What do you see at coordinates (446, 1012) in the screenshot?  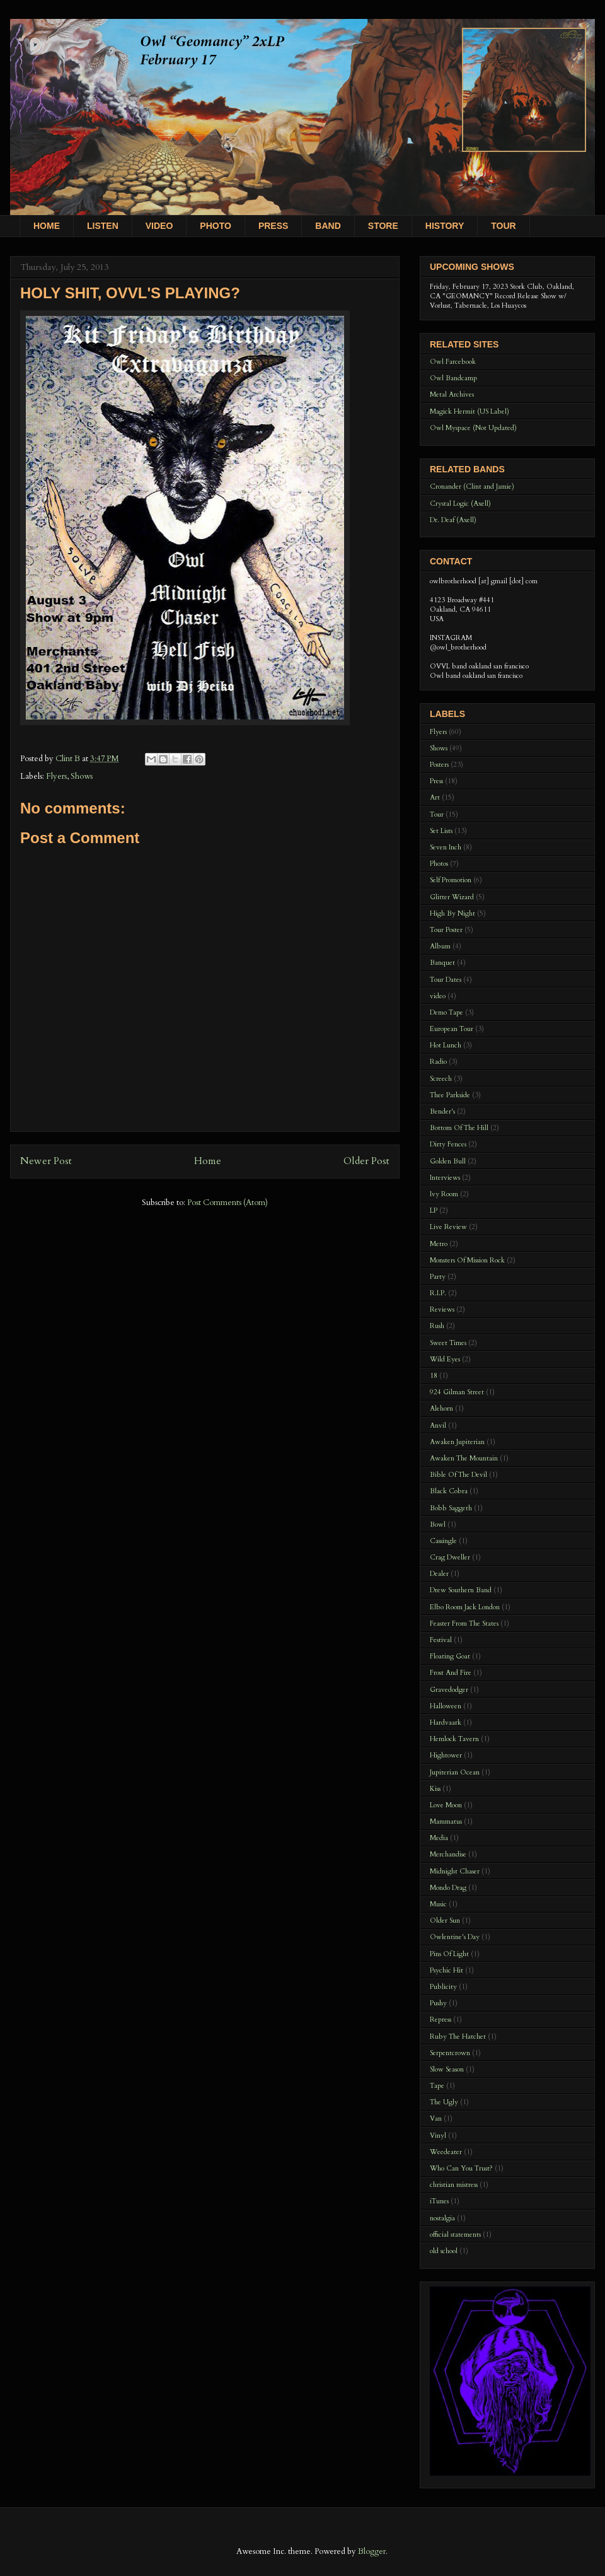 I see `Demo Tape` at bounding box center [446, 1012].